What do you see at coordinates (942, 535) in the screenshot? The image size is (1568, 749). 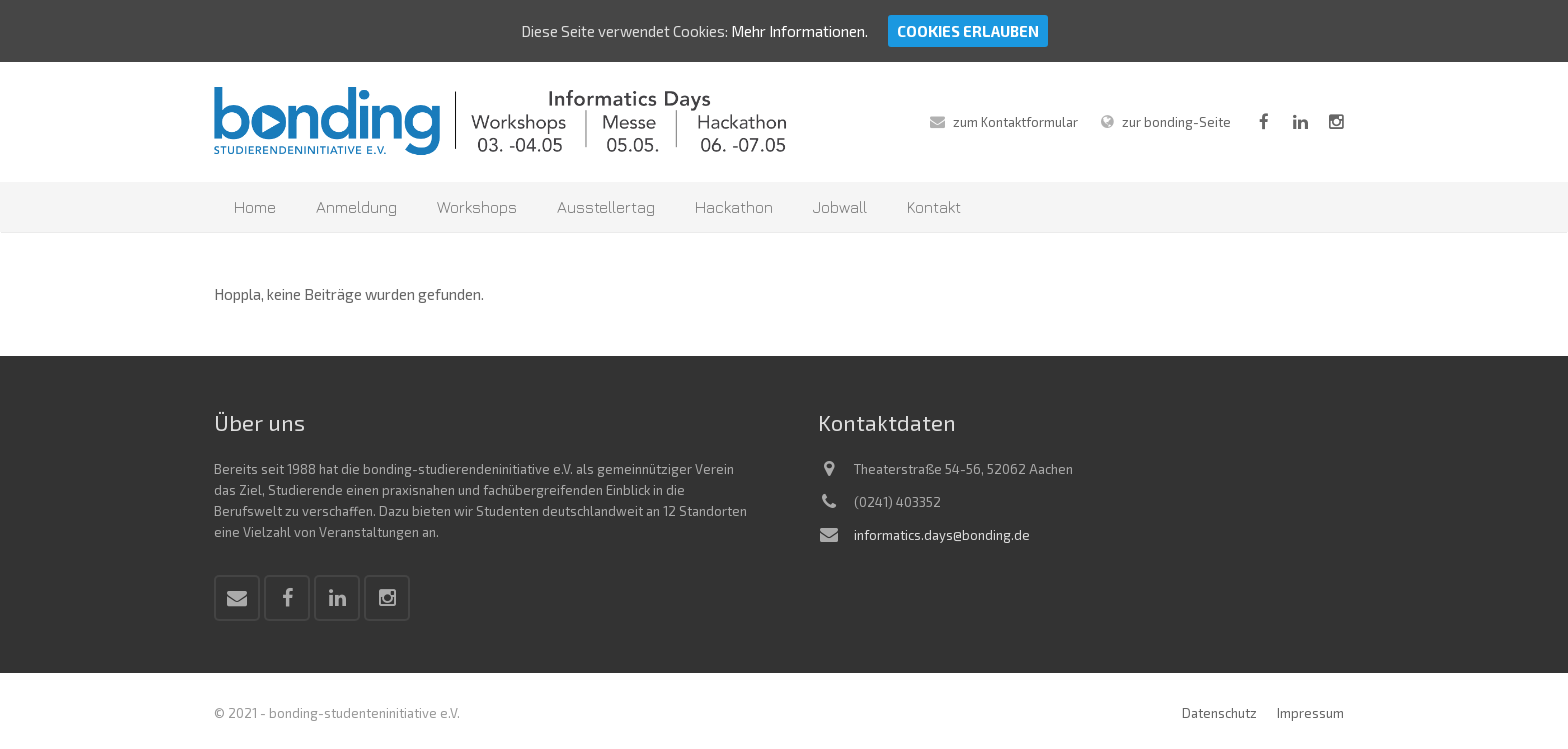 I see `informatics.days@bonding.de` at bounding box center [942, 535].